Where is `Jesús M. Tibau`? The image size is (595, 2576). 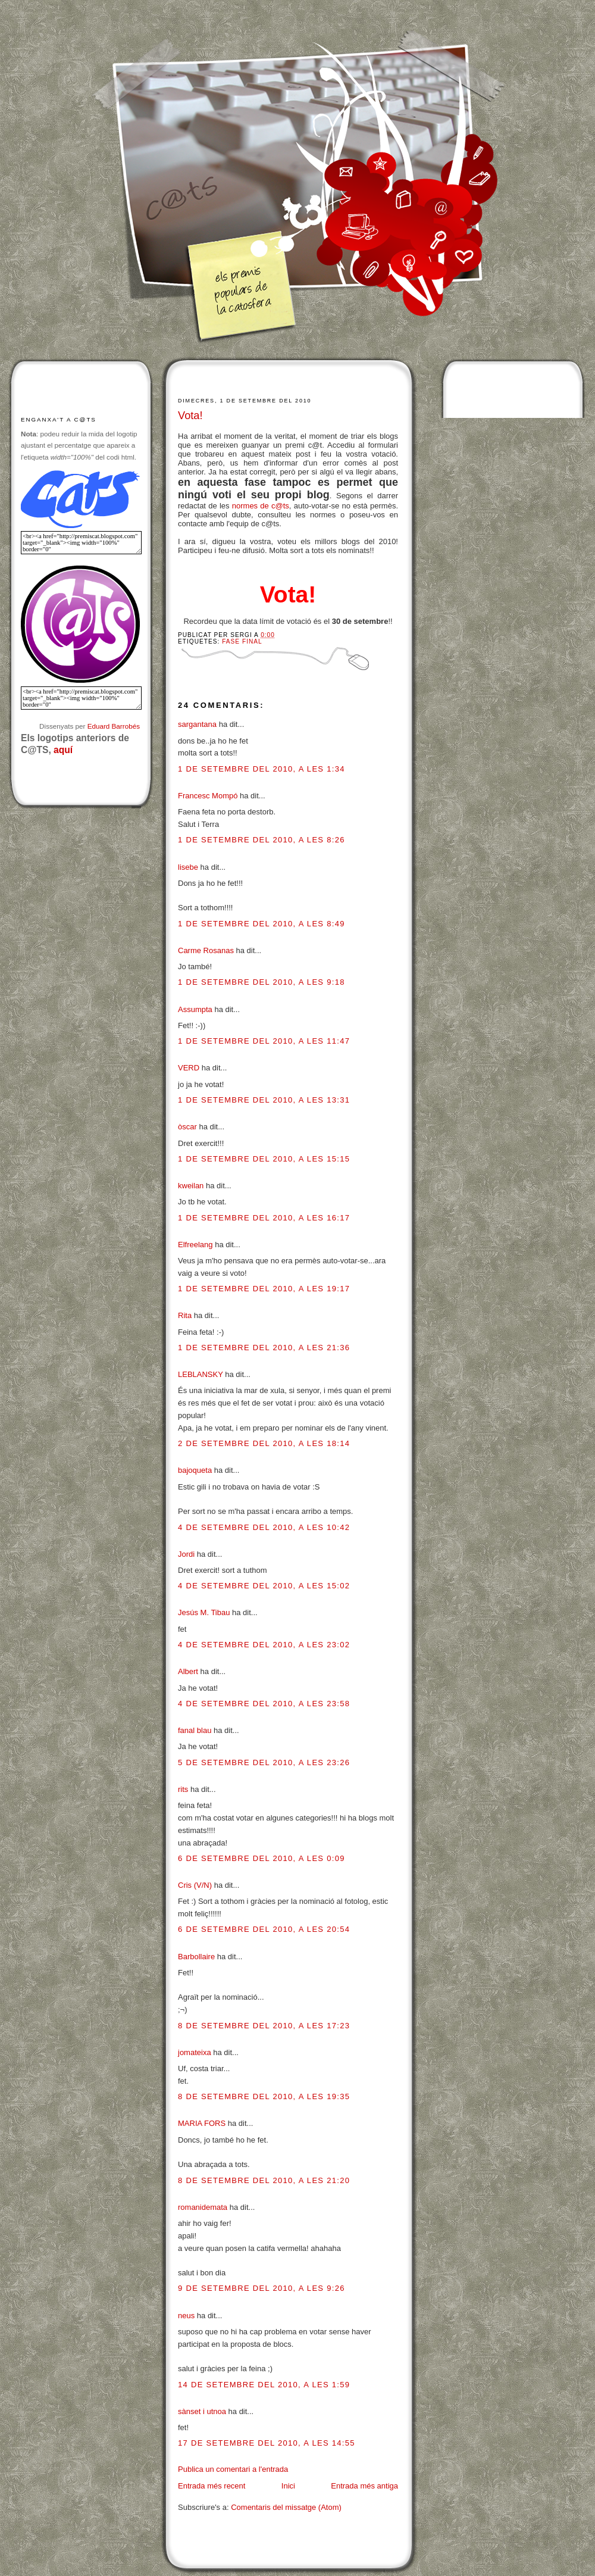 Jesús M. Tibau is located at coordinates (204, 1612).